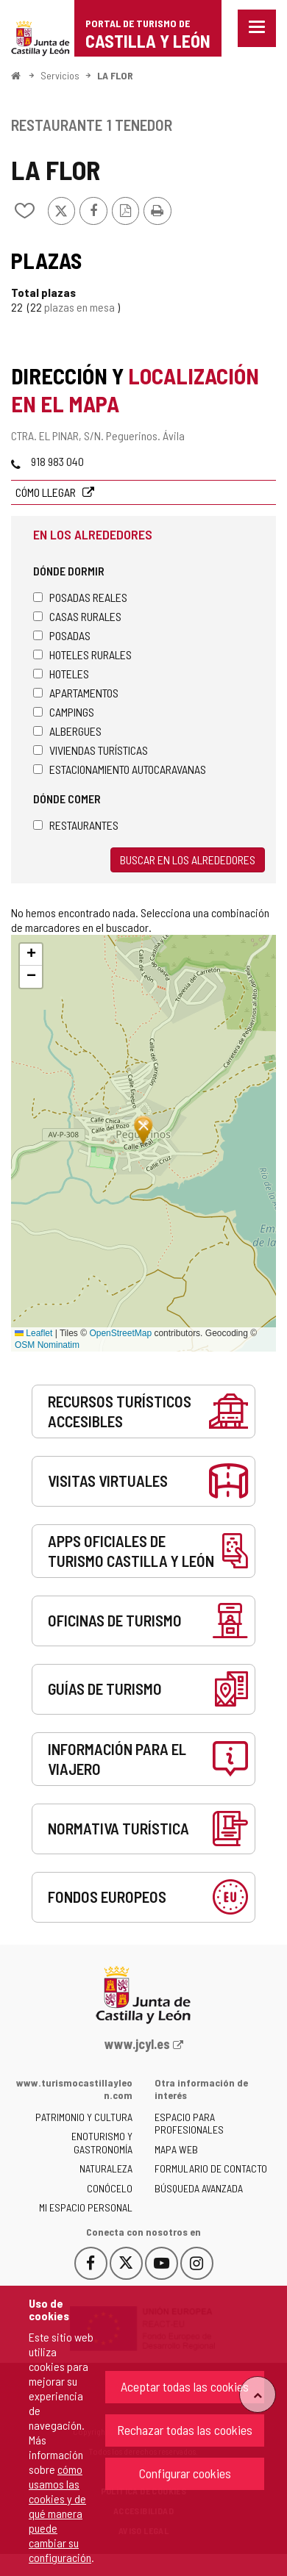 Image resolution: width=287 pixels, height=2576 pixels. Describe the element at coordinates (77, 616) in the screenshot. I see `Casas rurales` at that location.